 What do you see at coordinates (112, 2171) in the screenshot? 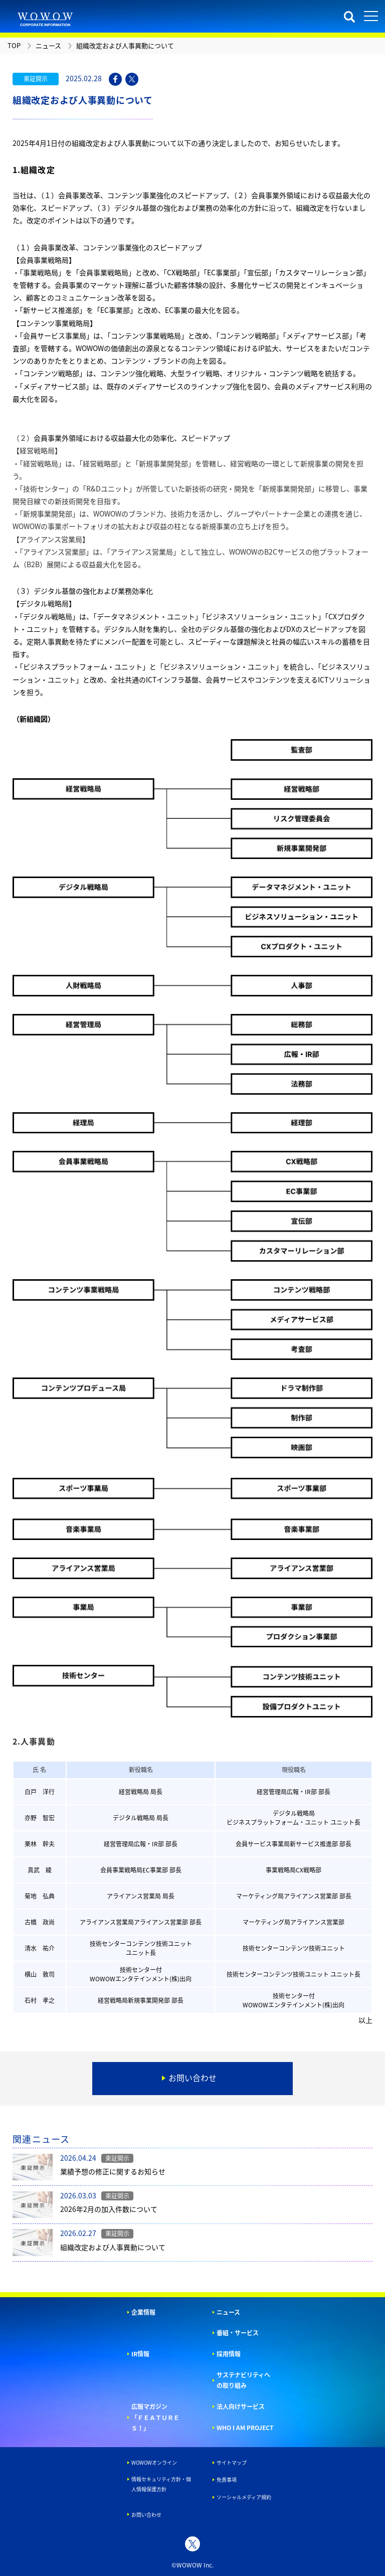
I see `業績予想の修正に関するお知らせ` at bounding box center [112, 2171].